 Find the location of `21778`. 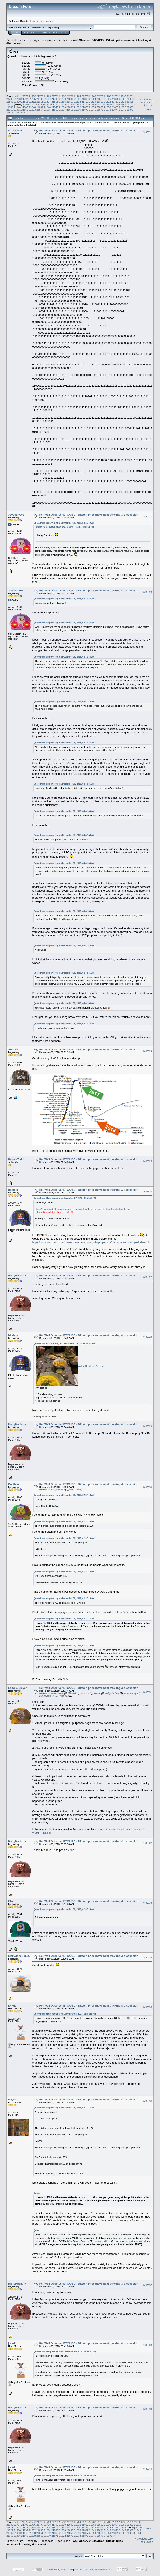

21778 is located at coordinates (32, 96).